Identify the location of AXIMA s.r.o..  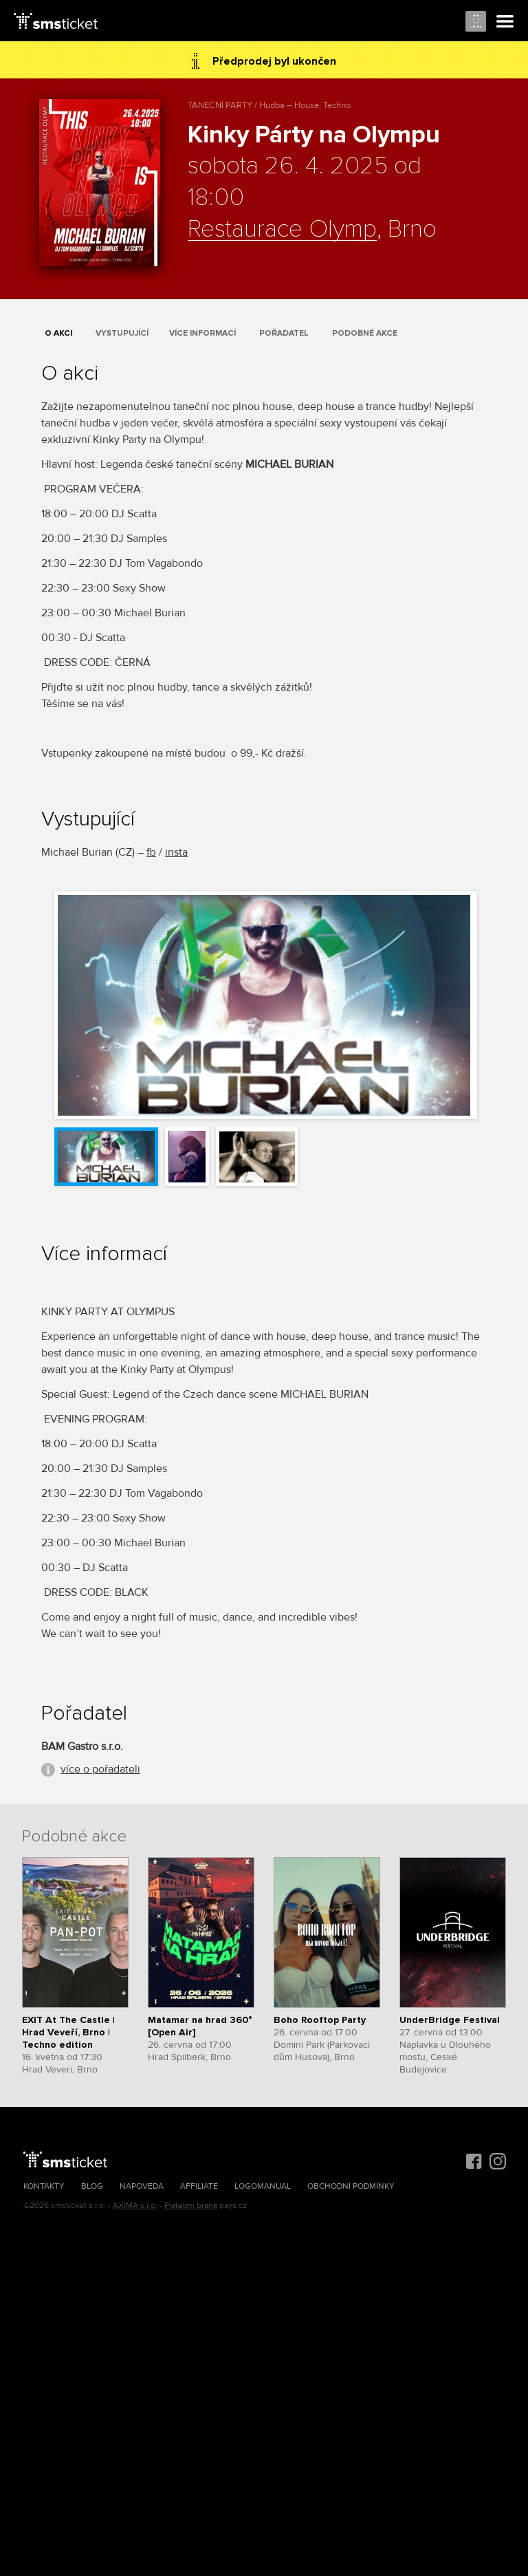
(135, 2205).